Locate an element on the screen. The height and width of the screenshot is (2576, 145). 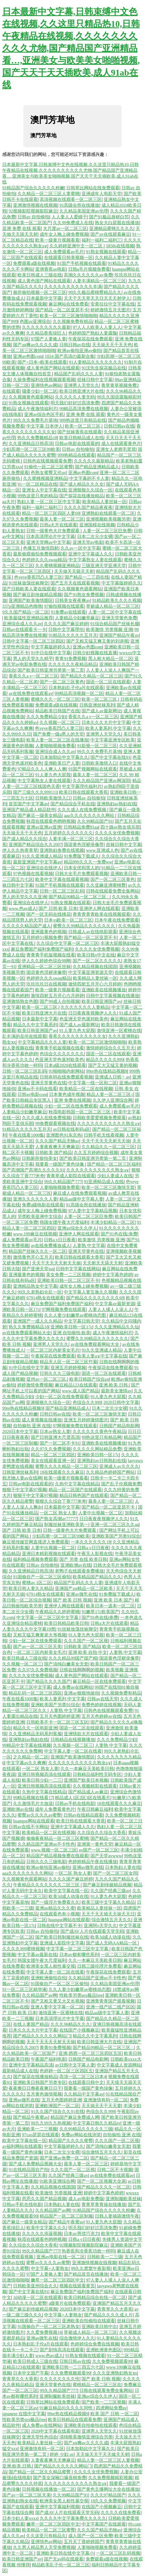
成人国产一区二区免费 is located at coordinates (90, 2535).